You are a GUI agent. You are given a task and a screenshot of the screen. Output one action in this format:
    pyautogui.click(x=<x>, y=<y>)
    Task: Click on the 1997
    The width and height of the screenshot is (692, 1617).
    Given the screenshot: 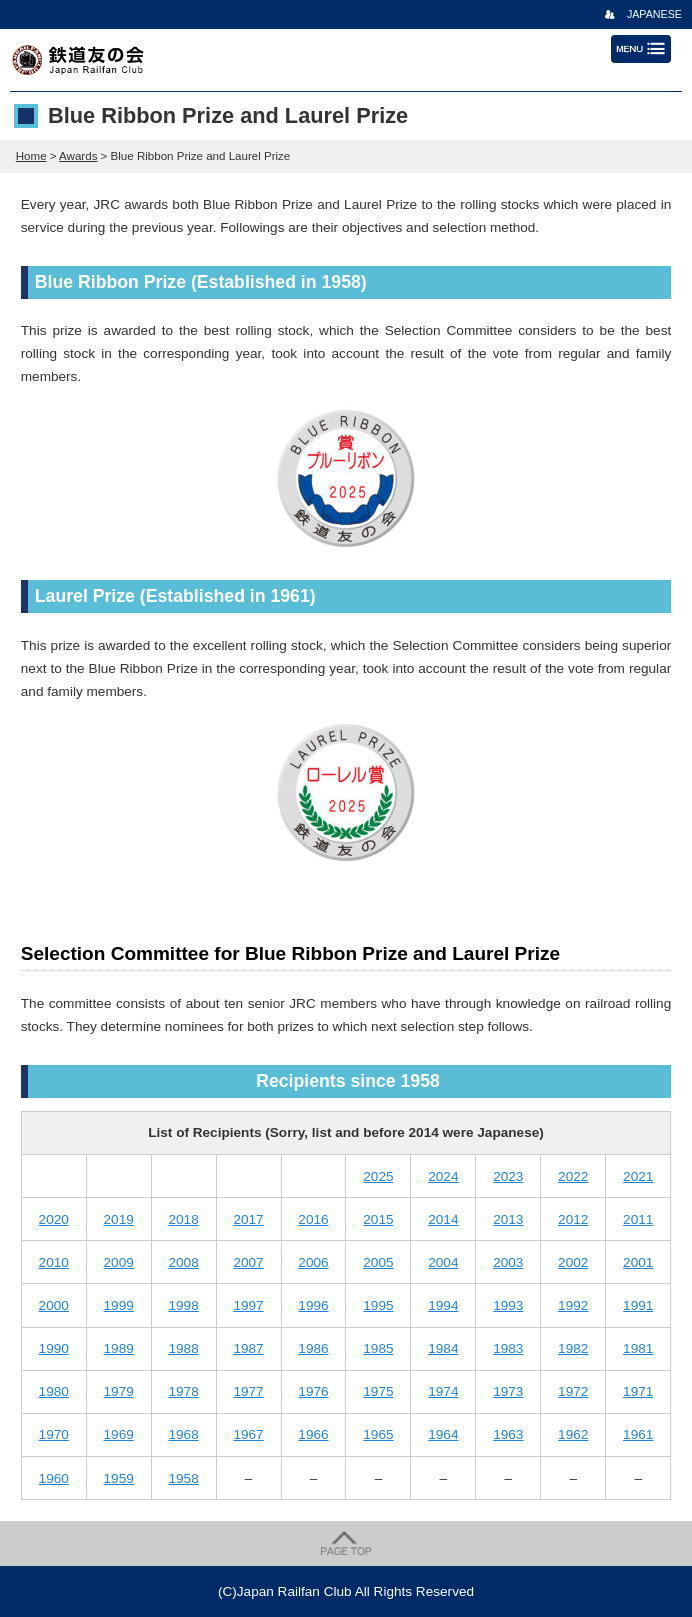 What is the action you would take?
    pyautogui.click(x=248, y=1305)
    